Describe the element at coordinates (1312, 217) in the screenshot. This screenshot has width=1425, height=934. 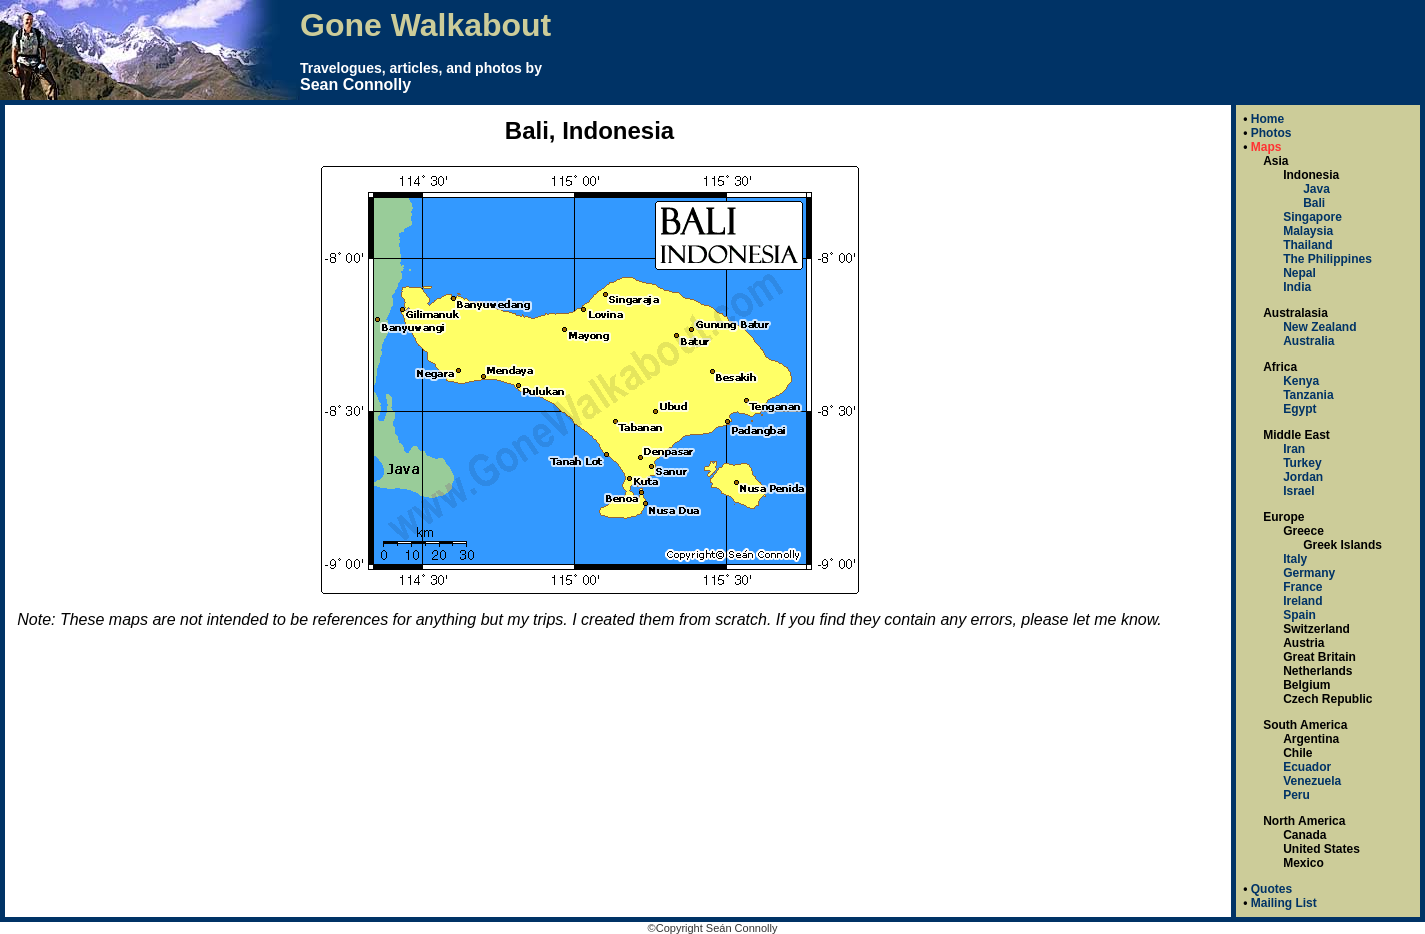
I see `Singapore` at that location.